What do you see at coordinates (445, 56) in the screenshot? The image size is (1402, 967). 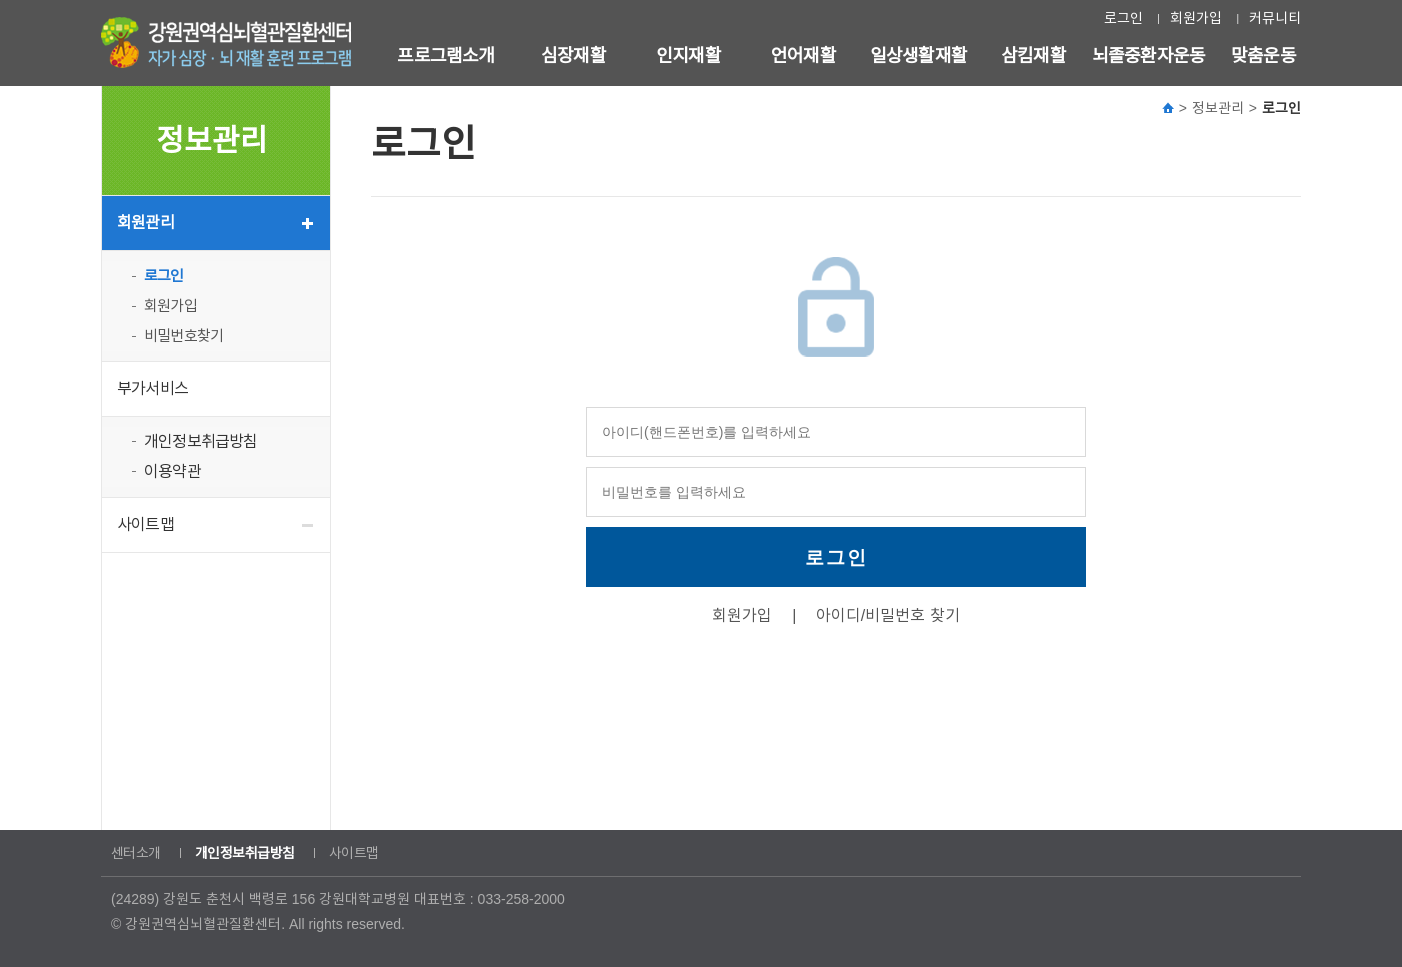 I see `프로그램소개` at bounding box center [445, 56].